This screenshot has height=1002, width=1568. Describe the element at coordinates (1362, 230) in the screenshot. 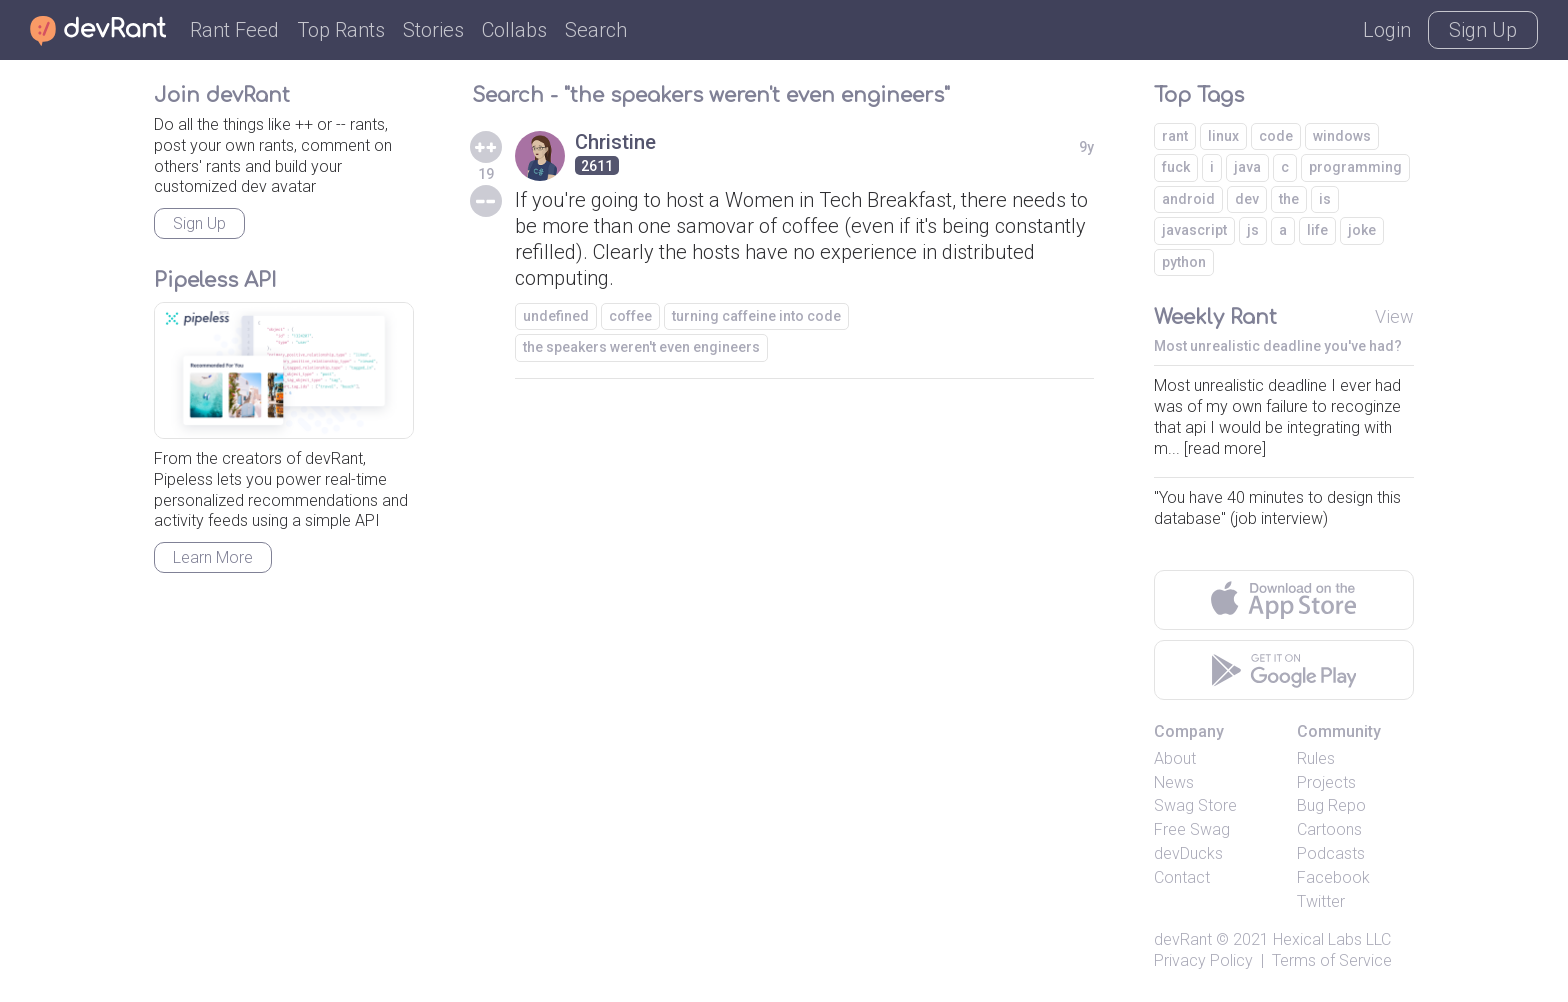

I see `joke` at that location.